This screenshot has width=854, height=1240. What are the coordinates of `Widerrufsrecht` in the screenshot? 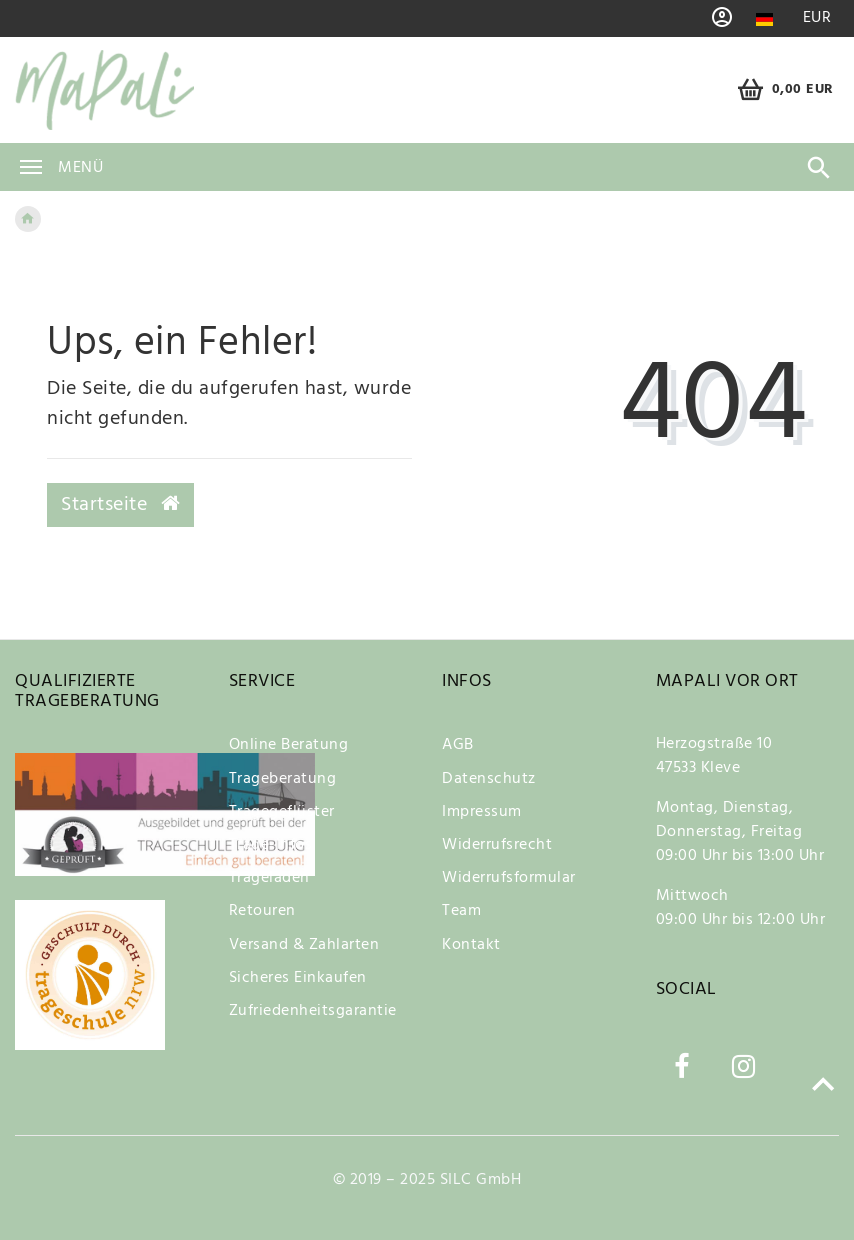 It's located at (497, 845).